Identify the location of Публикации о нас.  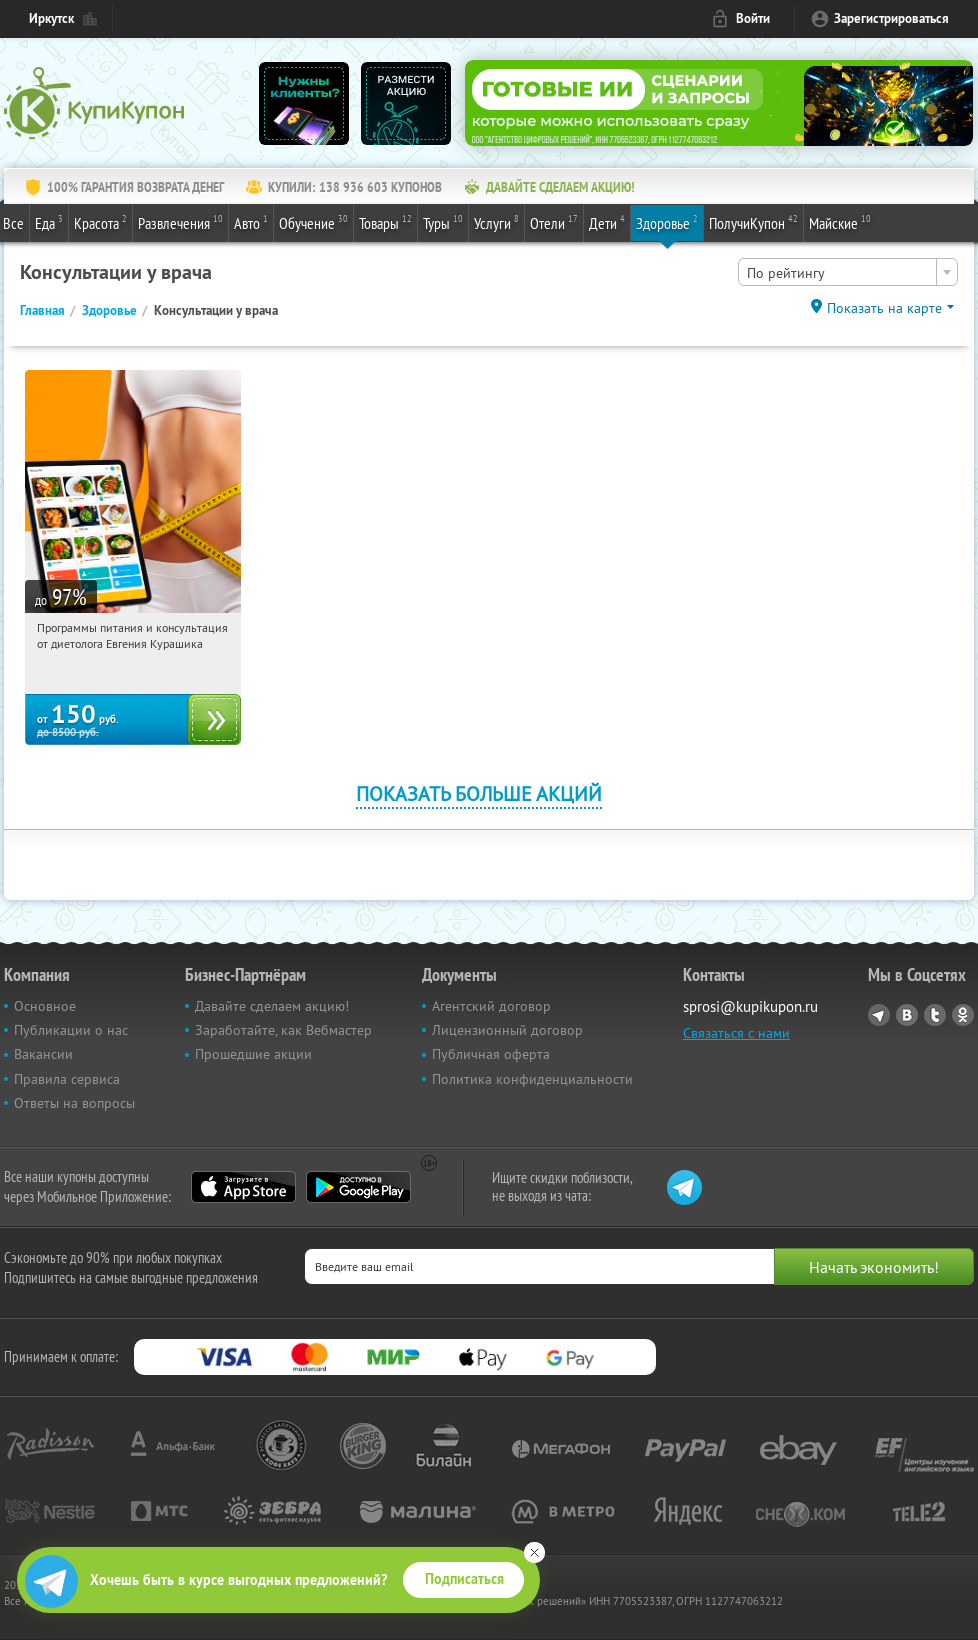
(71, 1030).